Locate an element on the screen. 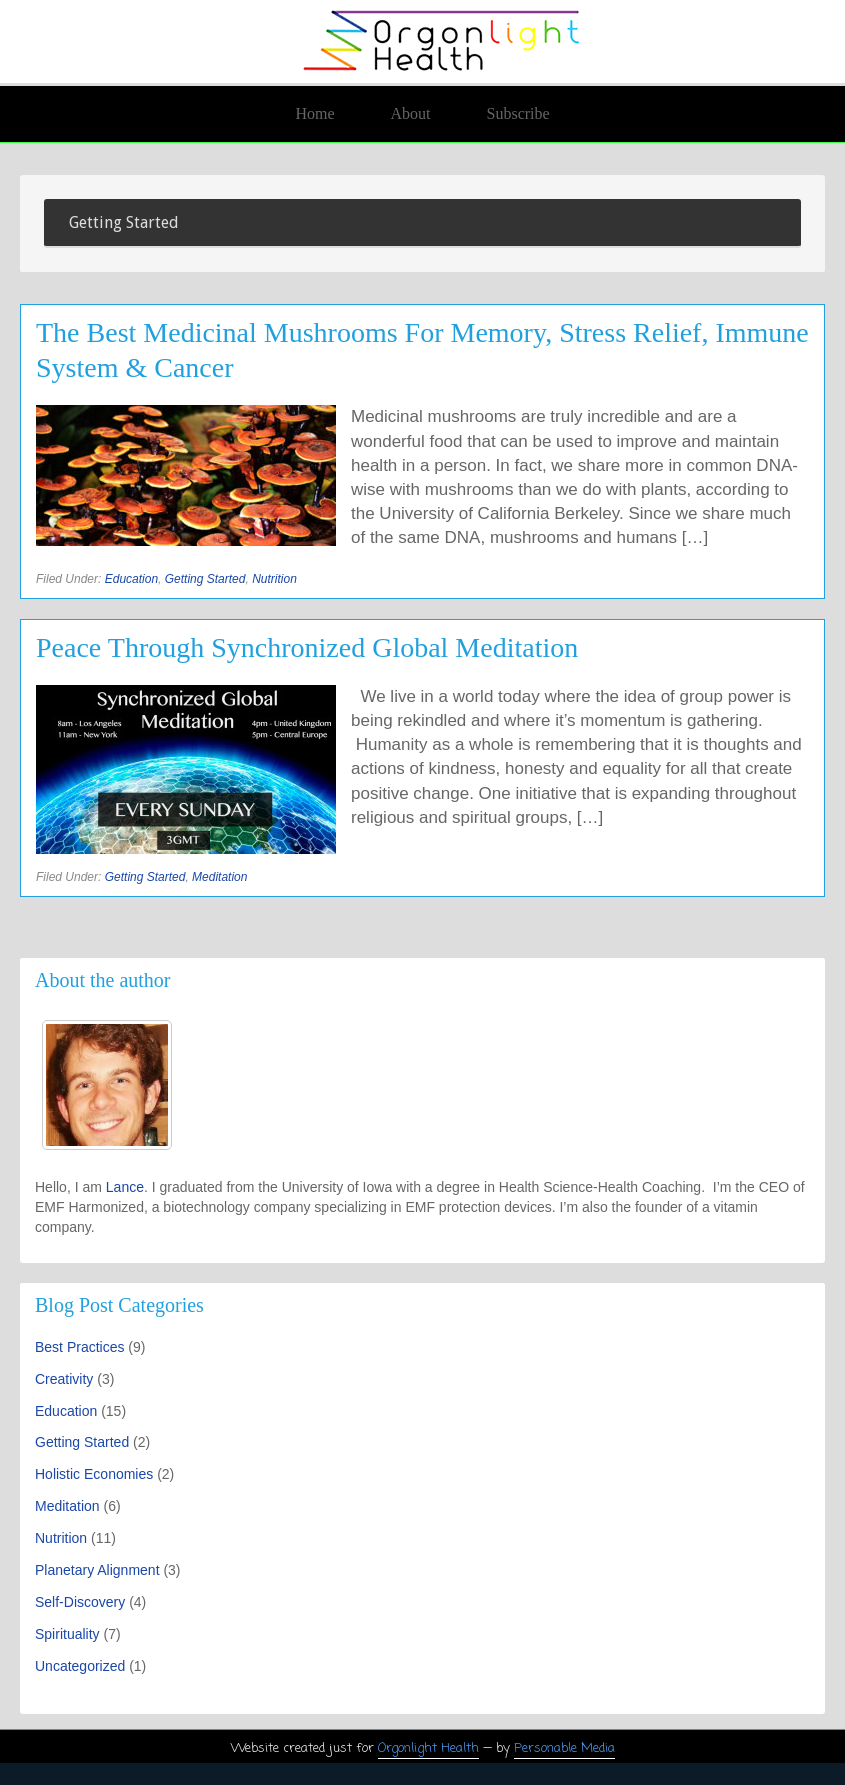 The height and width of the screenshot is (1785, 845). Orgonlight Health is located at coordinates (428, 1748).